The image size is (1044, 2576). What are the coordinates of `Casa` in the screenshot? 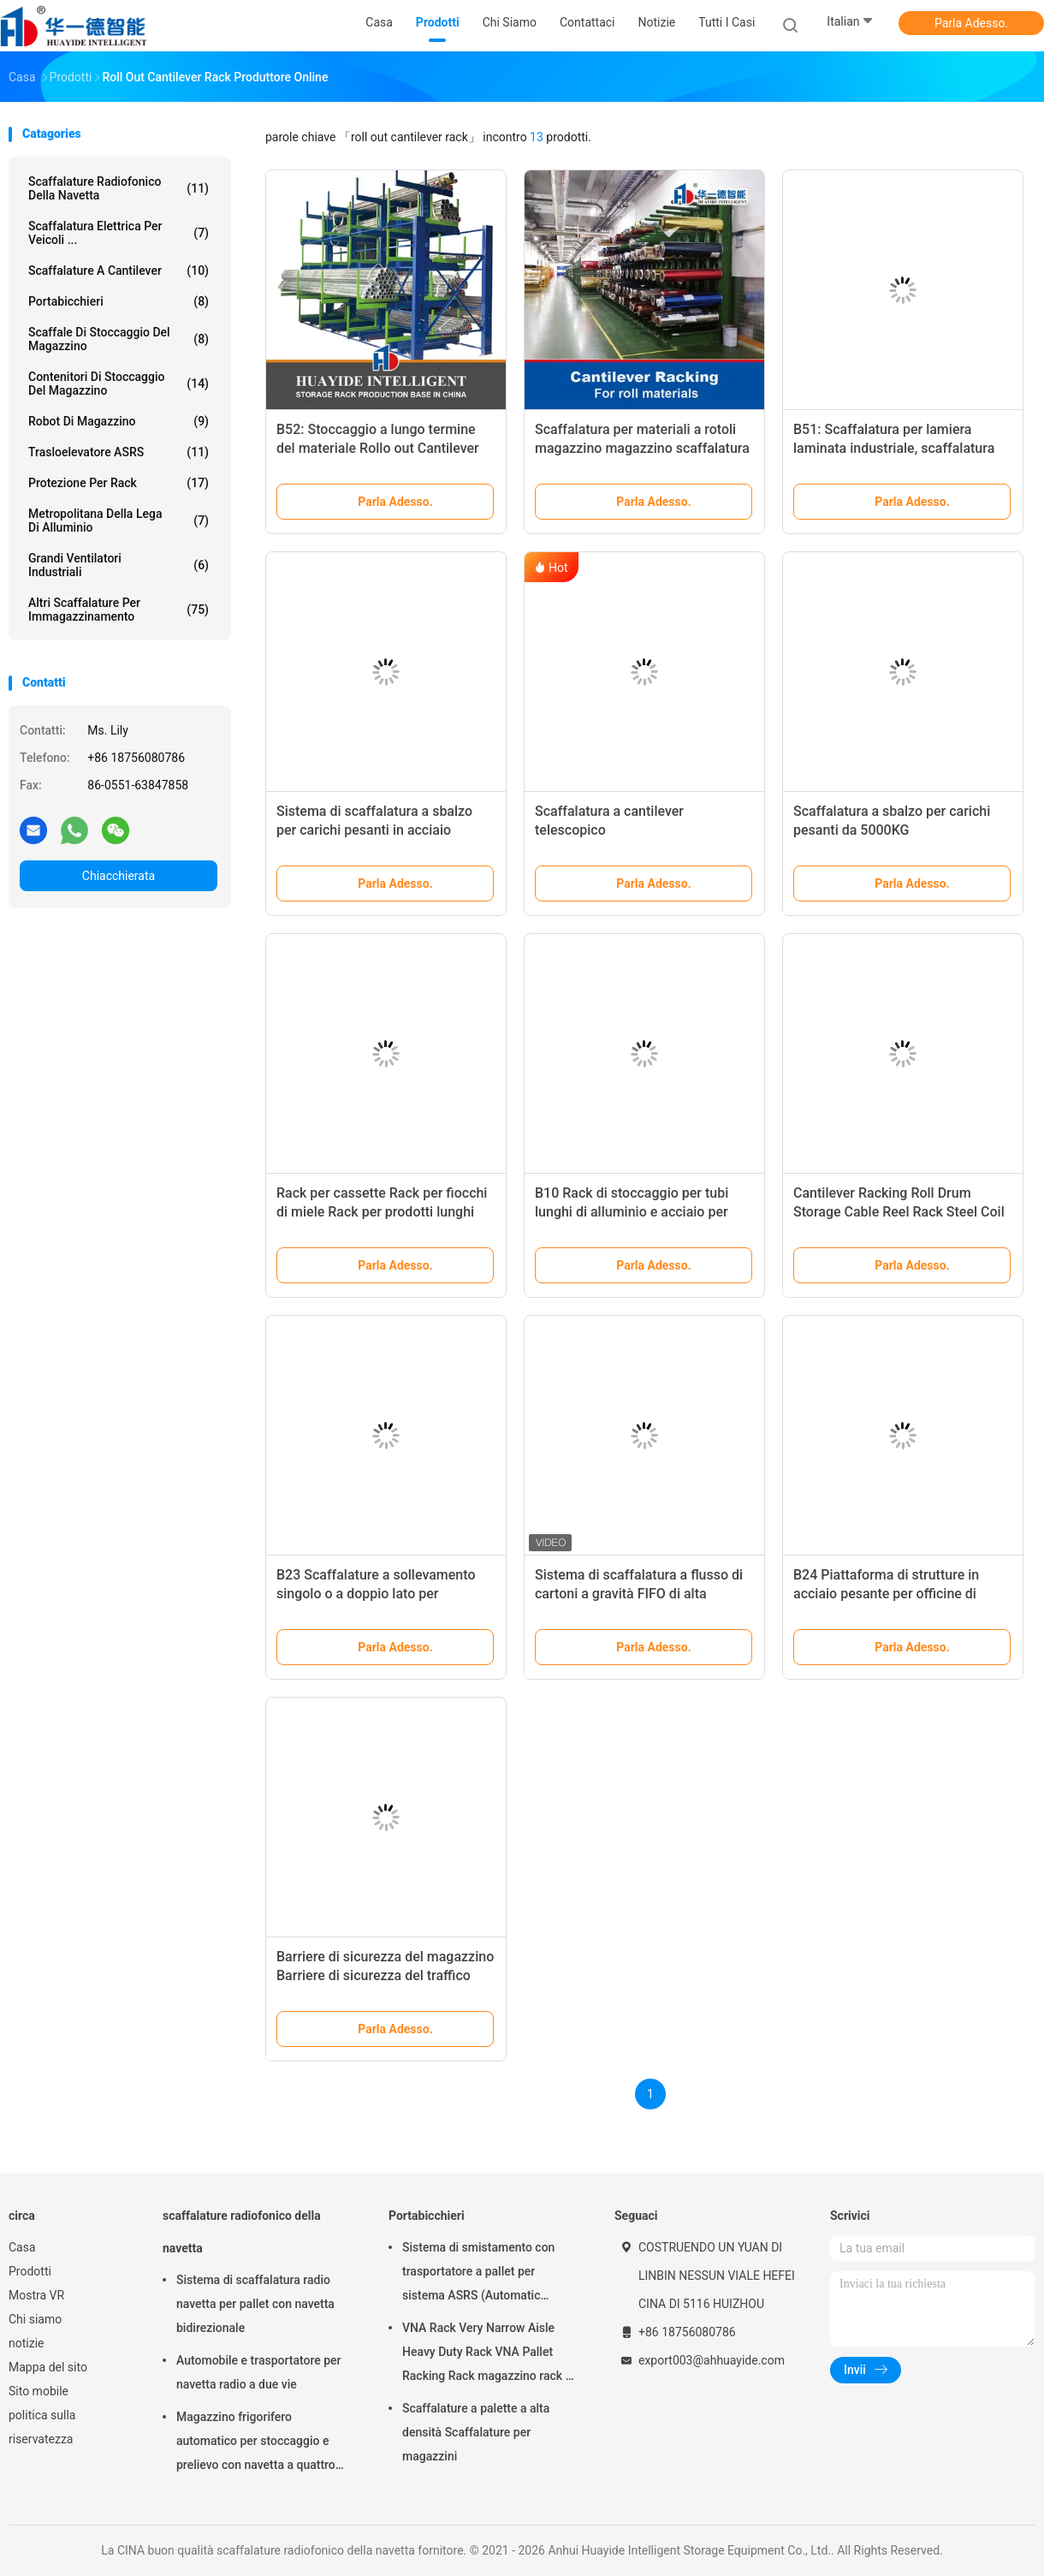 It's located at (22, 2247).